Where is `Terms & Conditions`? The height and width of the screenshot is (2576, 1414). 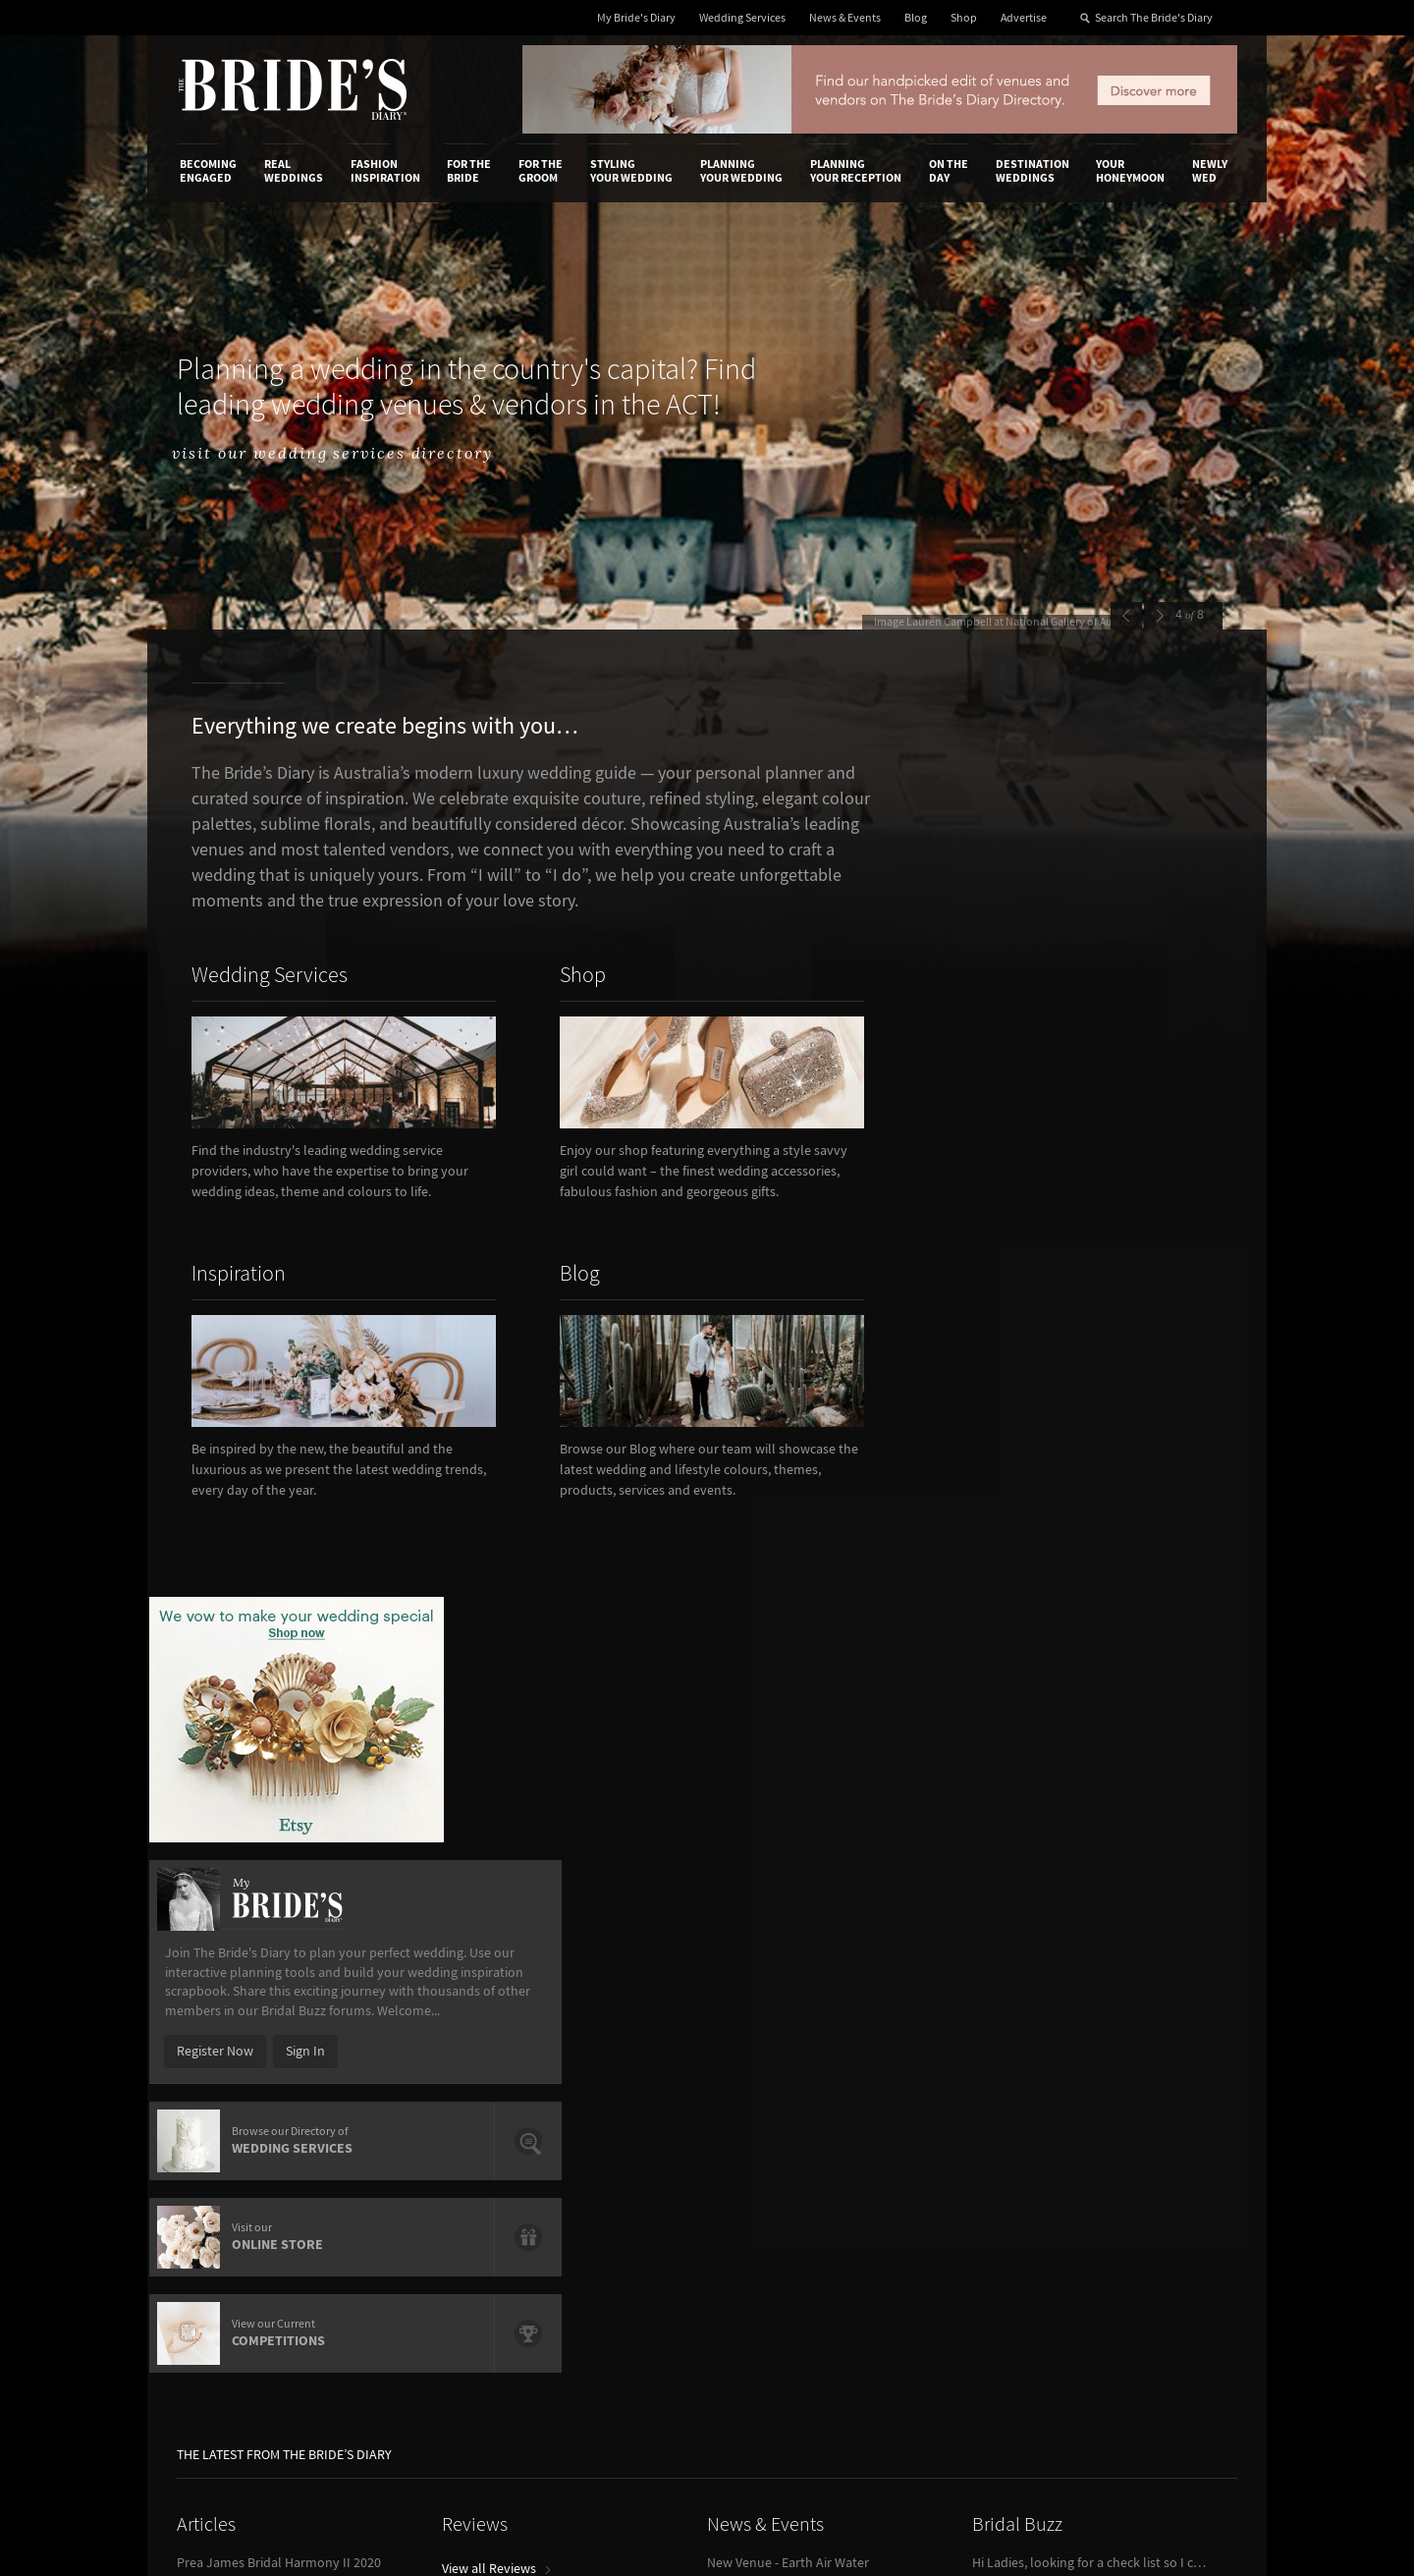
Terms & Conditions is located at coordinates (971, 2086).